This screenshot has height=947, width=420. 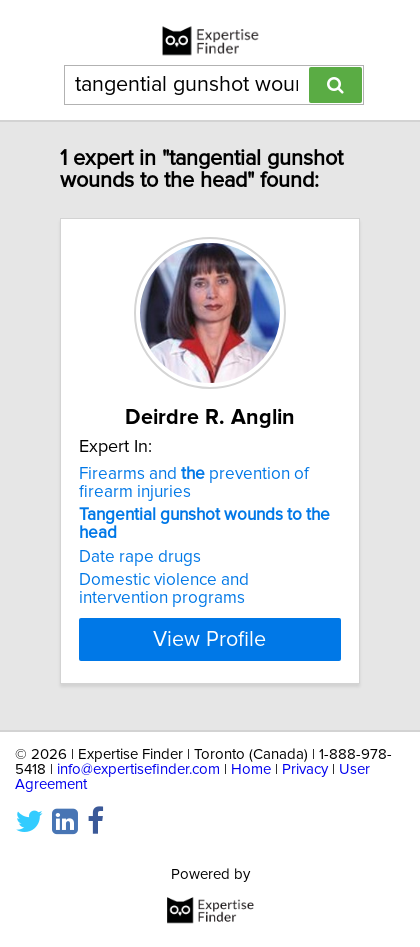 I want to click on View Profile, so click(x=209, y=639).